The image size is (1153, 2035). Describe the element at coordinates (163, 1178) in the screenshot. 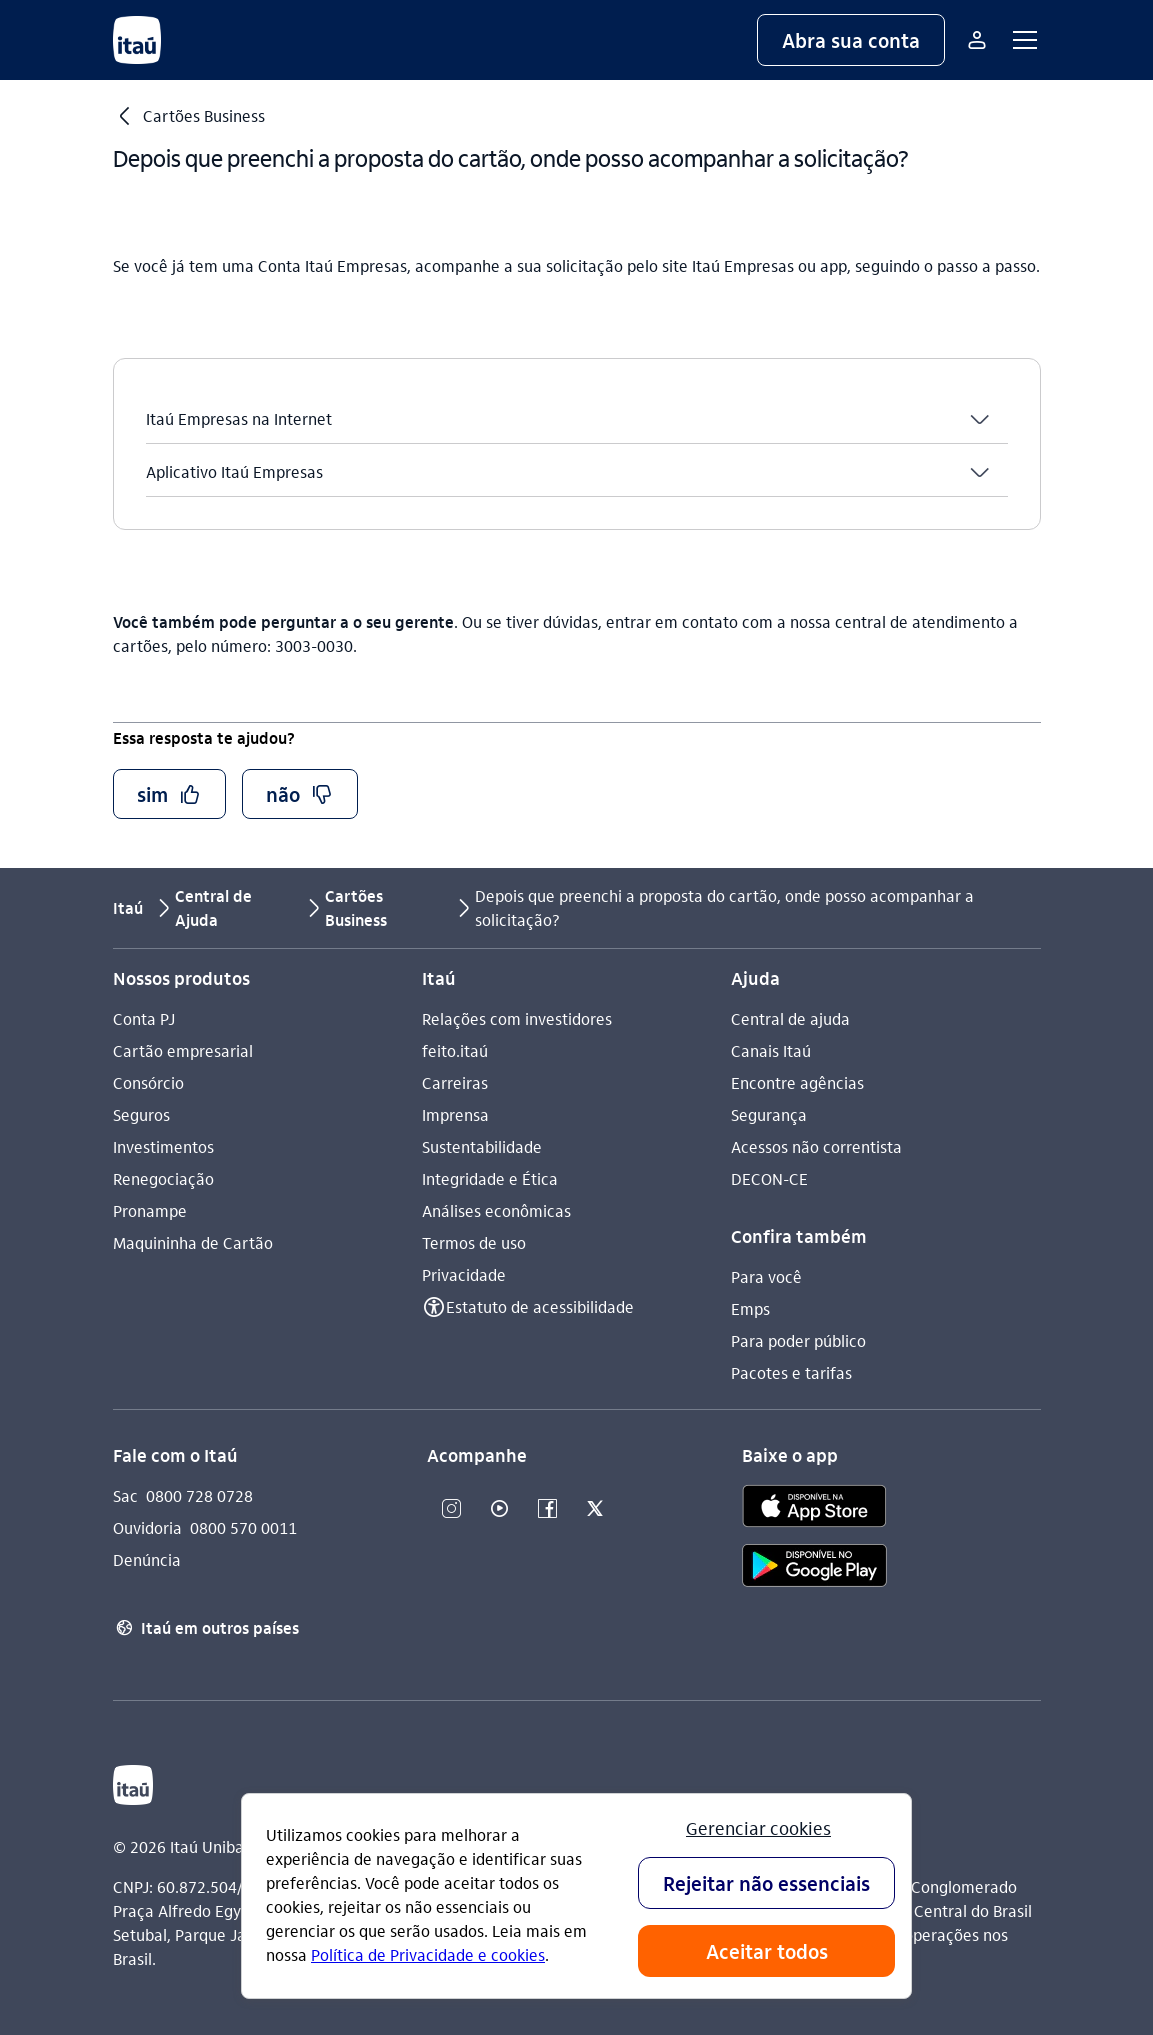

I see `Renegociação [Acessar a página Renegociação]` at that location.